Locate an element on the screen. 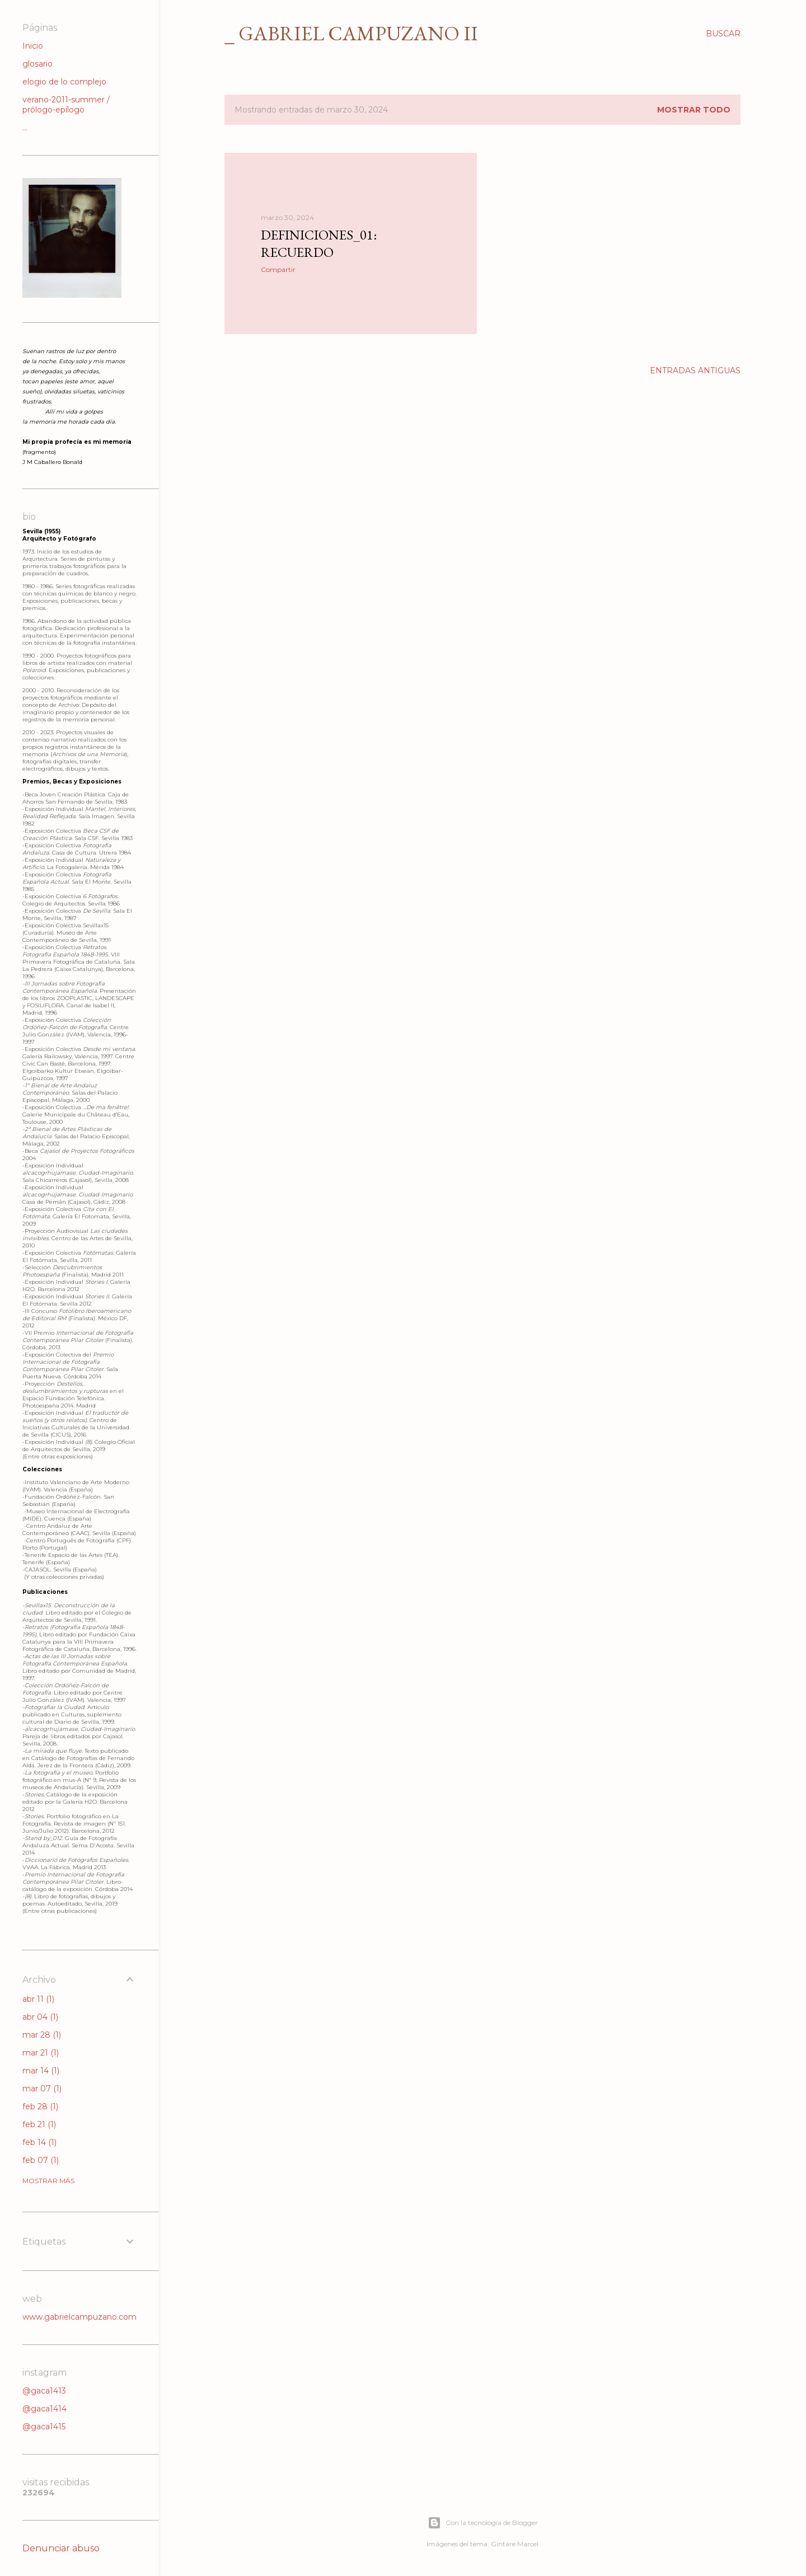 This screenshot has width=806, height=2576. [Buscar] is located at coordinates (723, 33).